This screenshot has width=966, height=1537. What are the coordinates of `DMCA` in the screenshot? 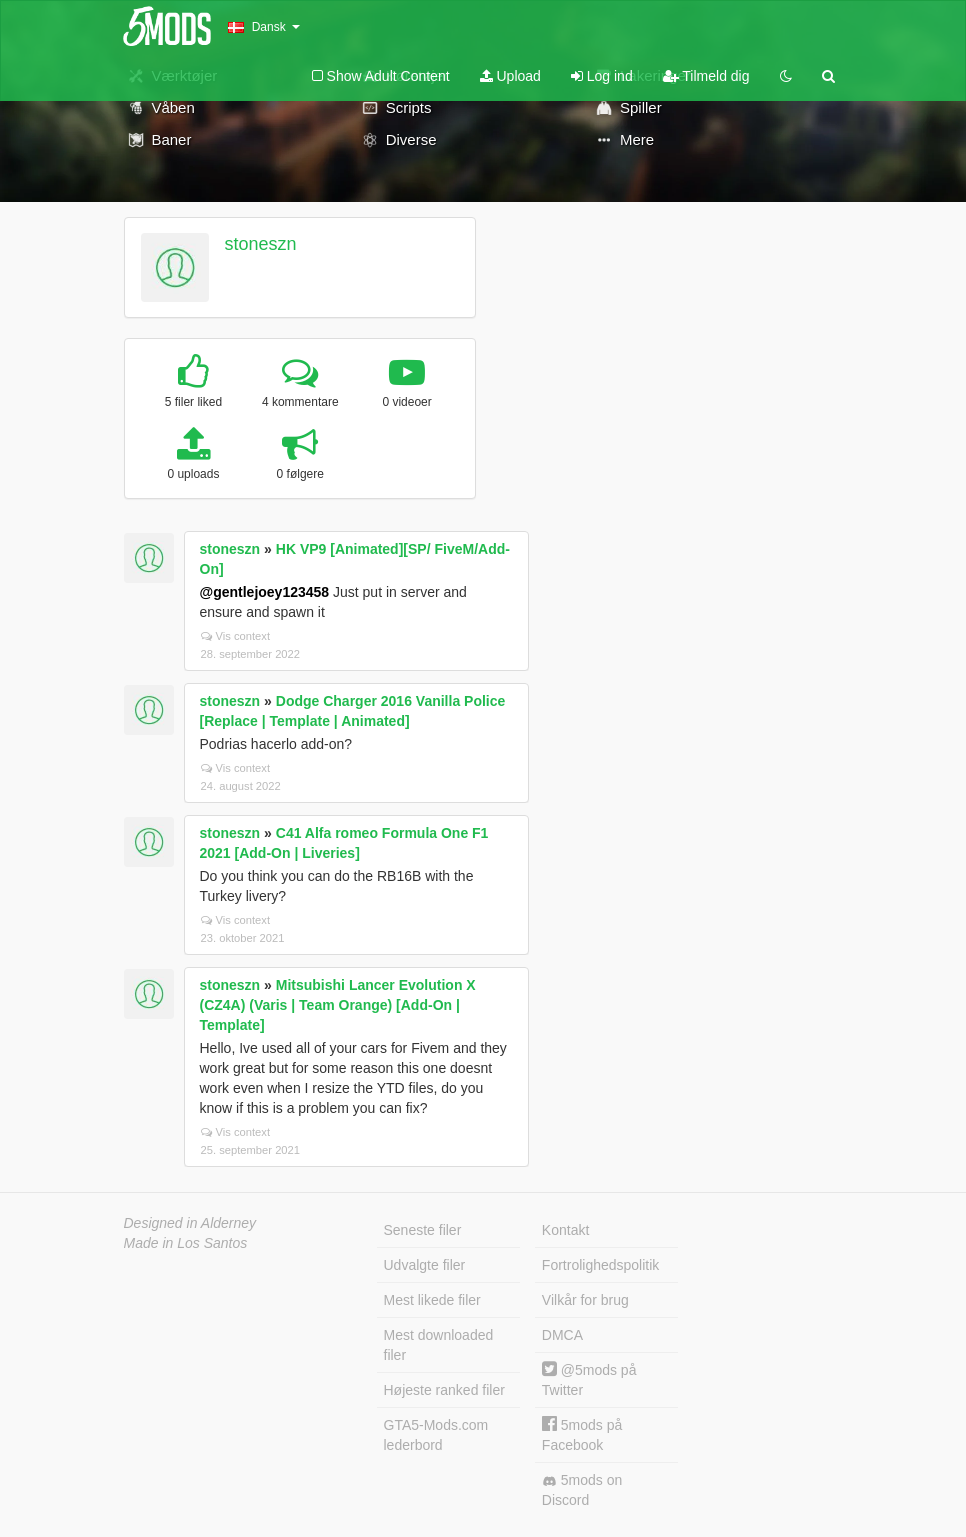 It's located at (562, 1335).